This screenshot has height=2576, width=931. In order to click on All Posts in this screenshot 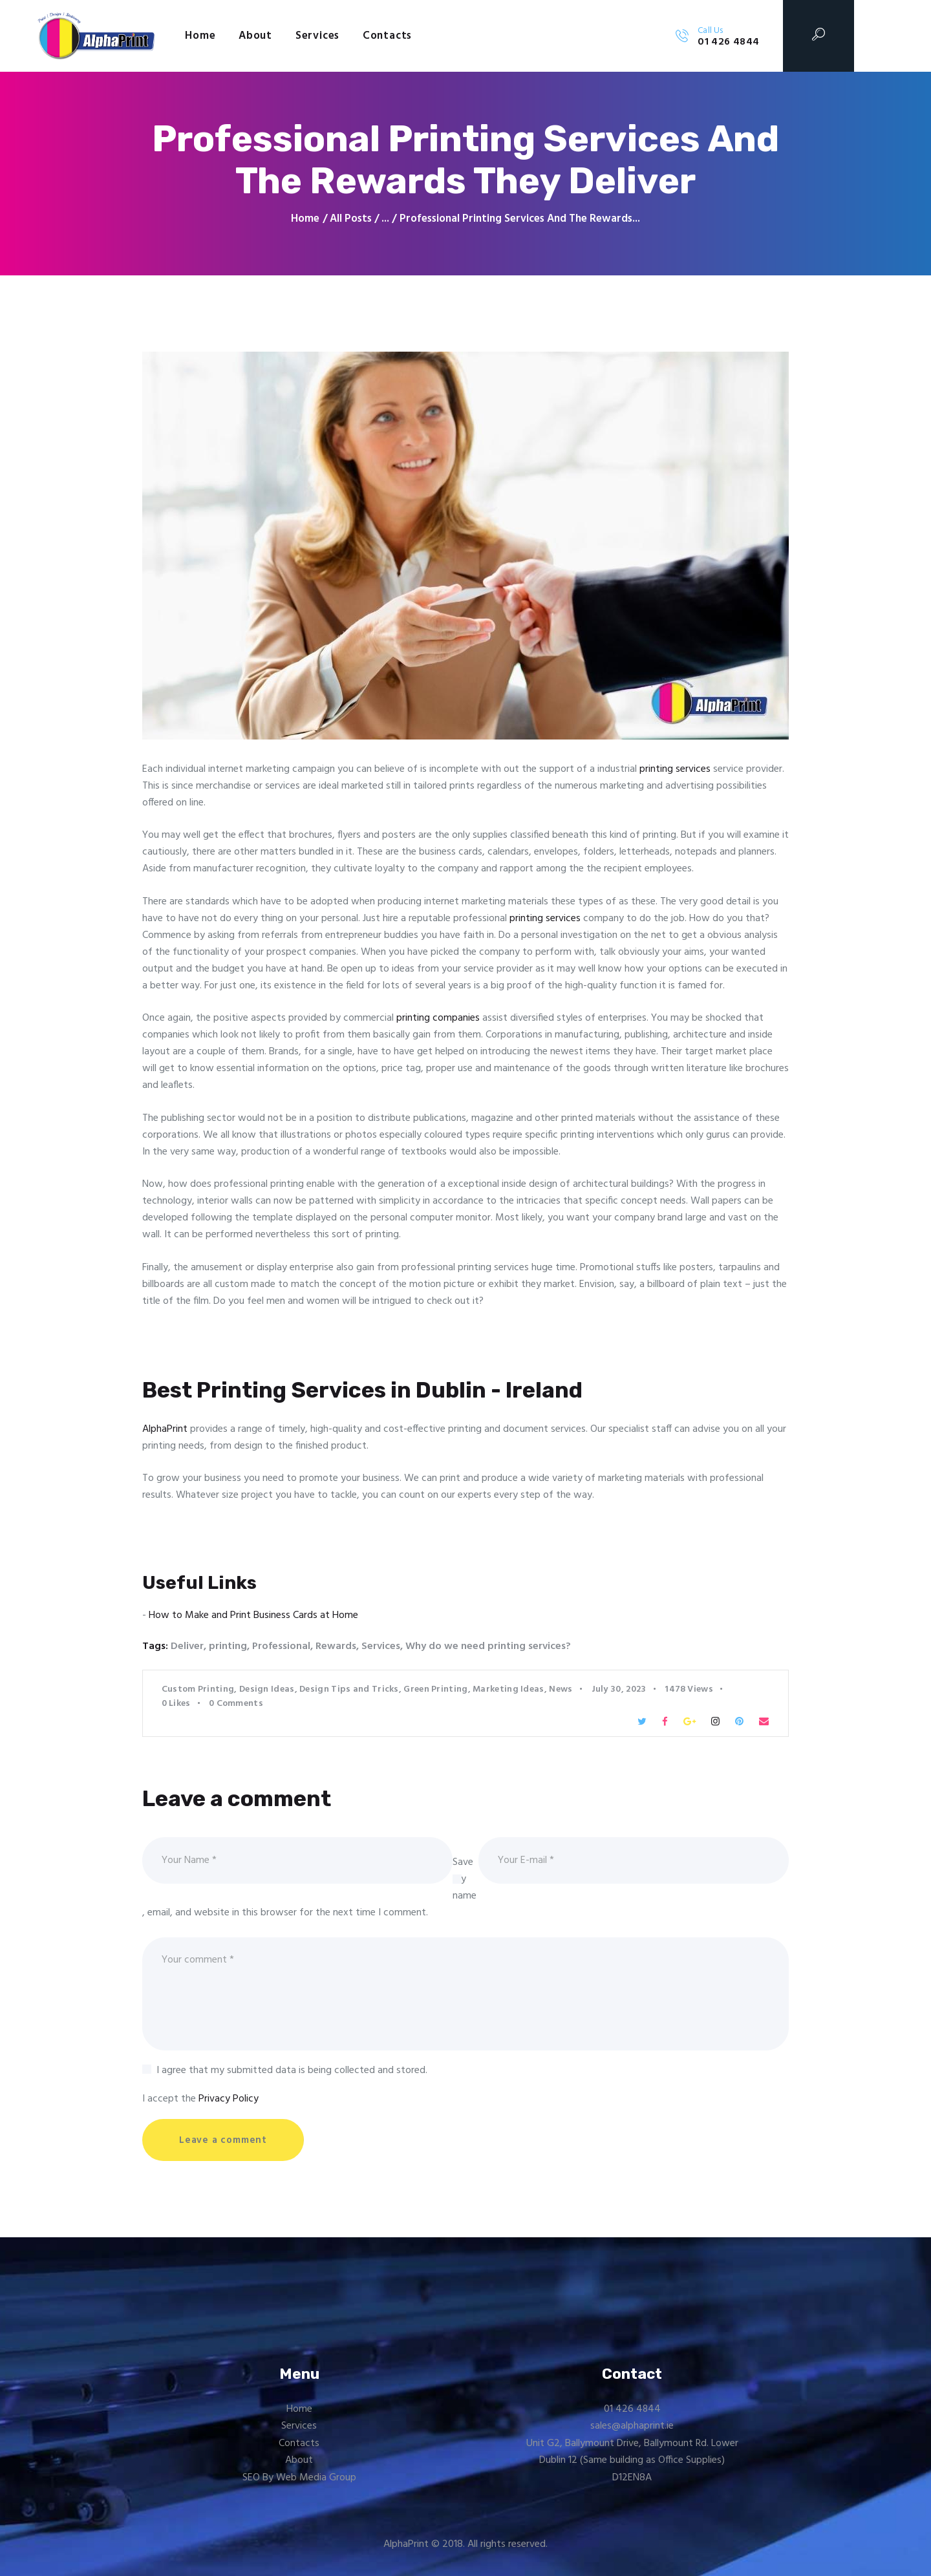, I will do `click(351, 219)`.